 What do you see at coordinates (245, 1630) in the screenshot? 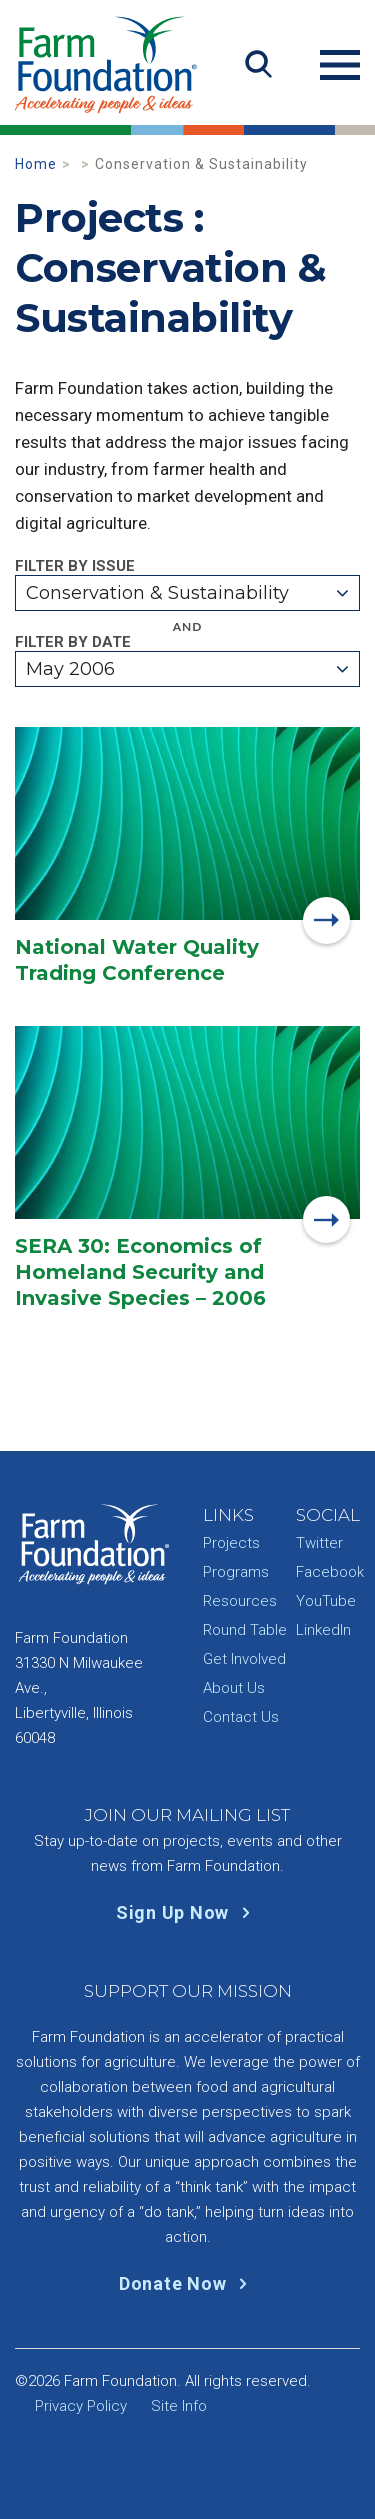
I see `Round Table` at bounding box center [245, 1630].